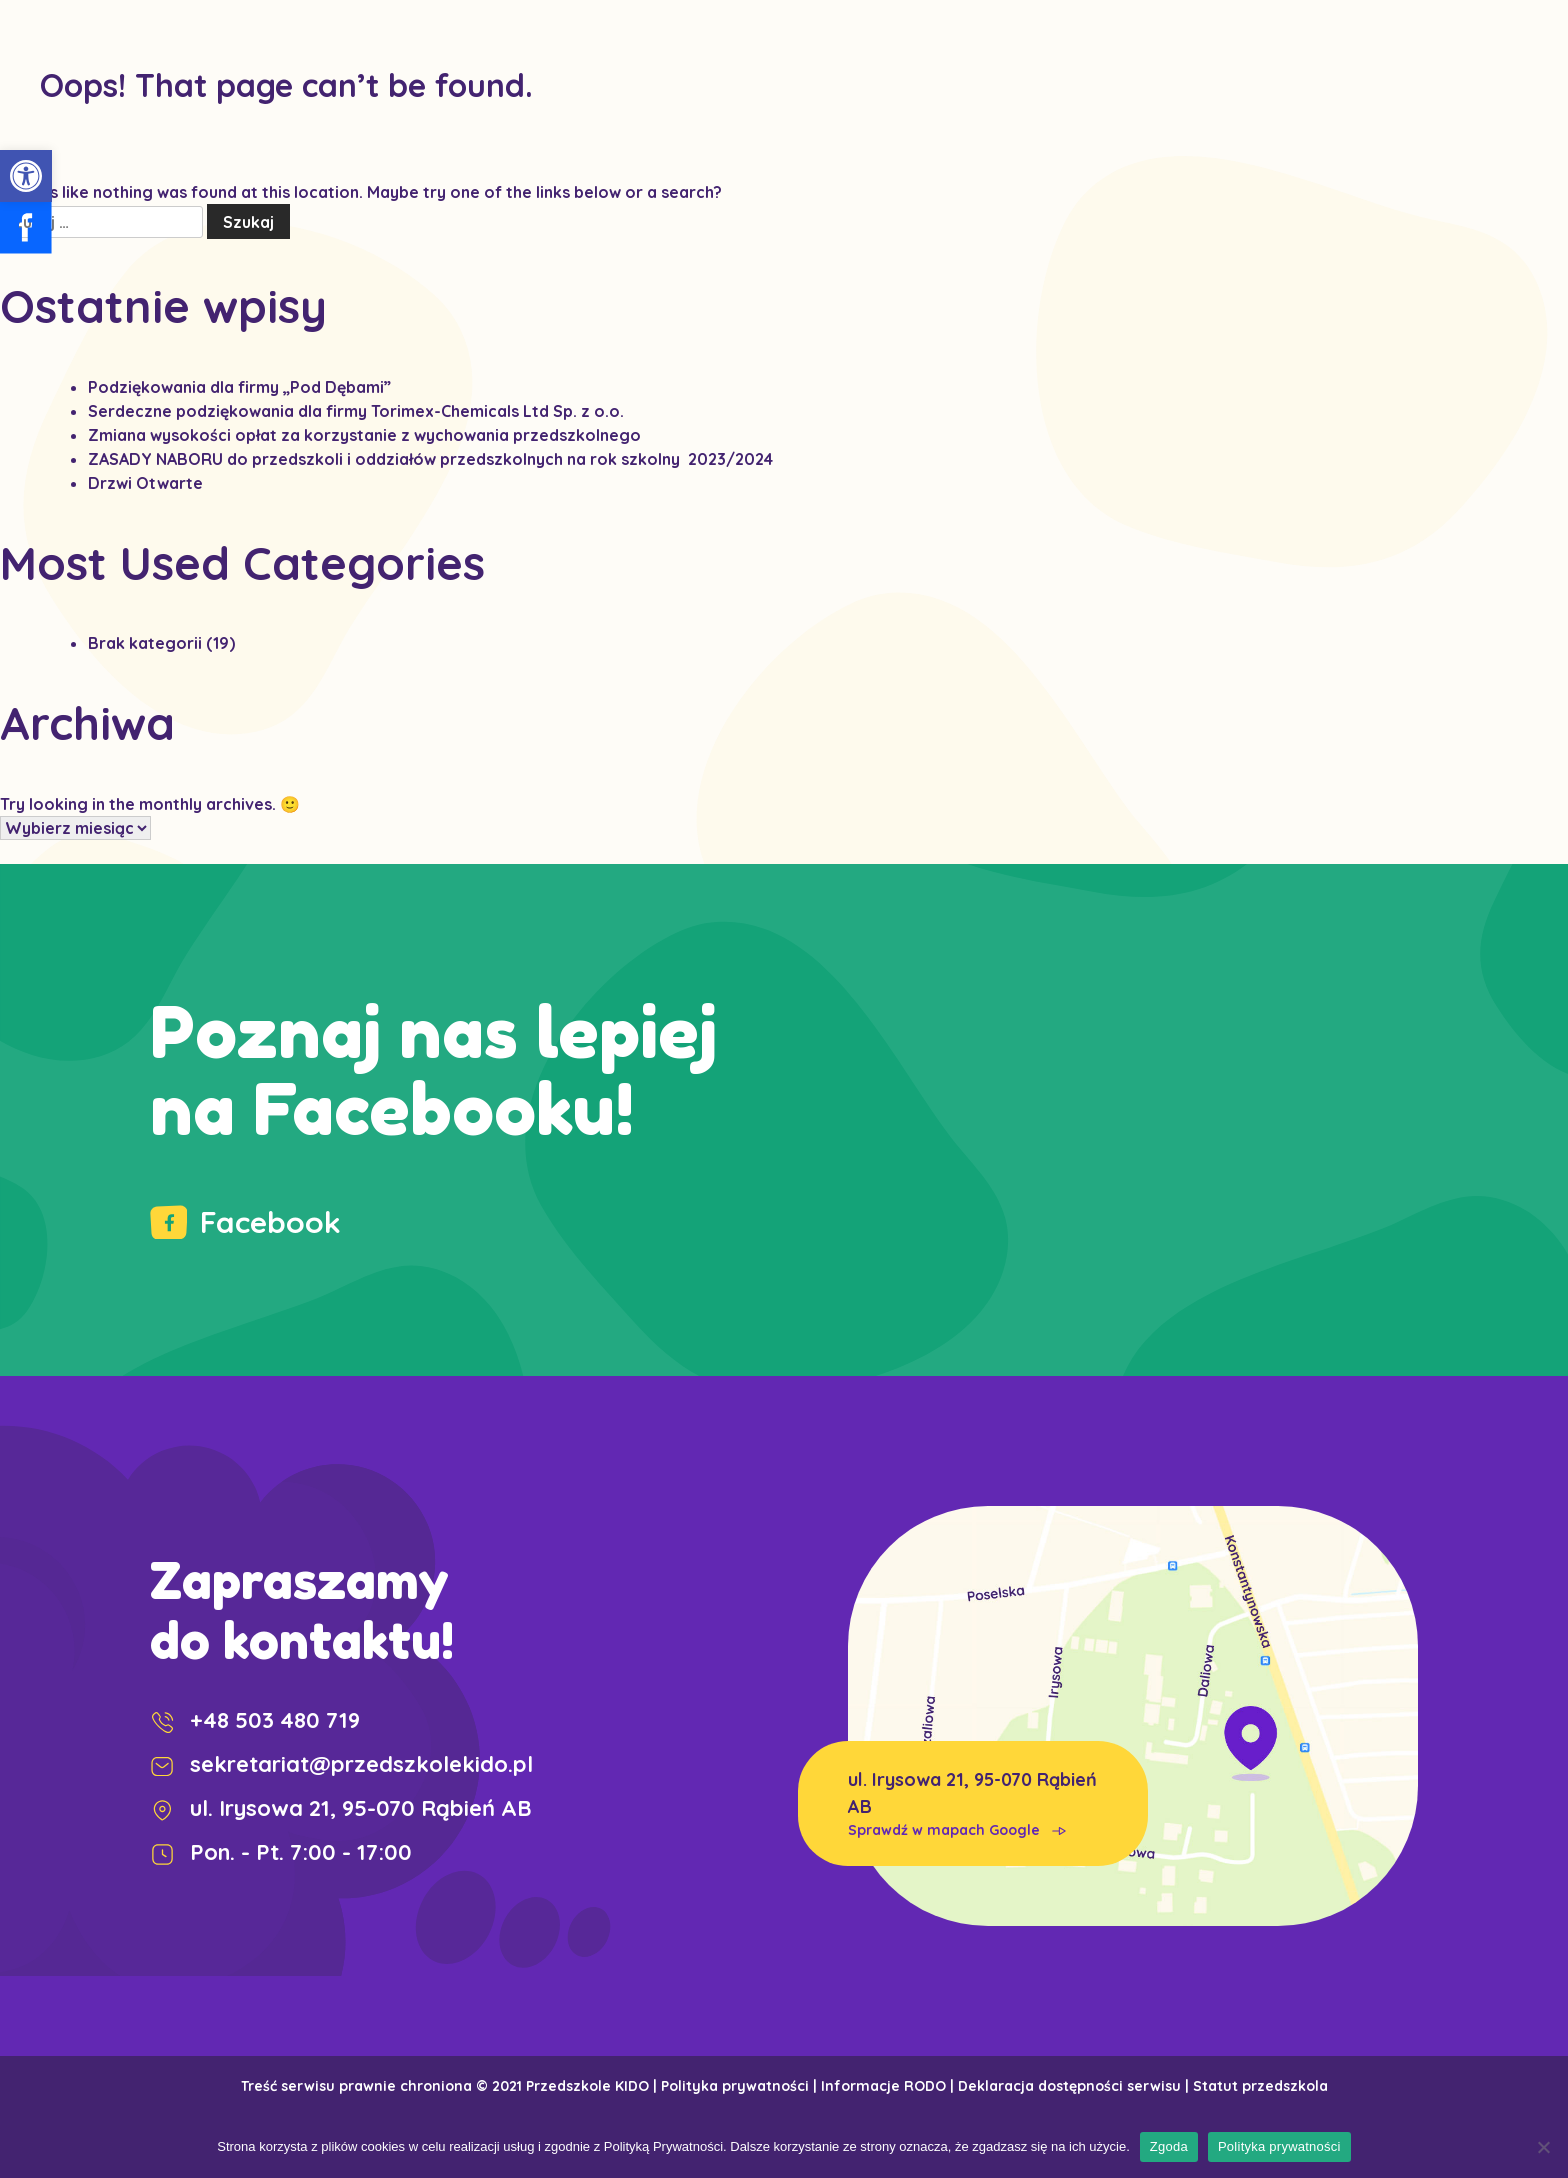 The image size is (1568, 2178). I want to click on Polityka prywatności, so click(1279, 2146).